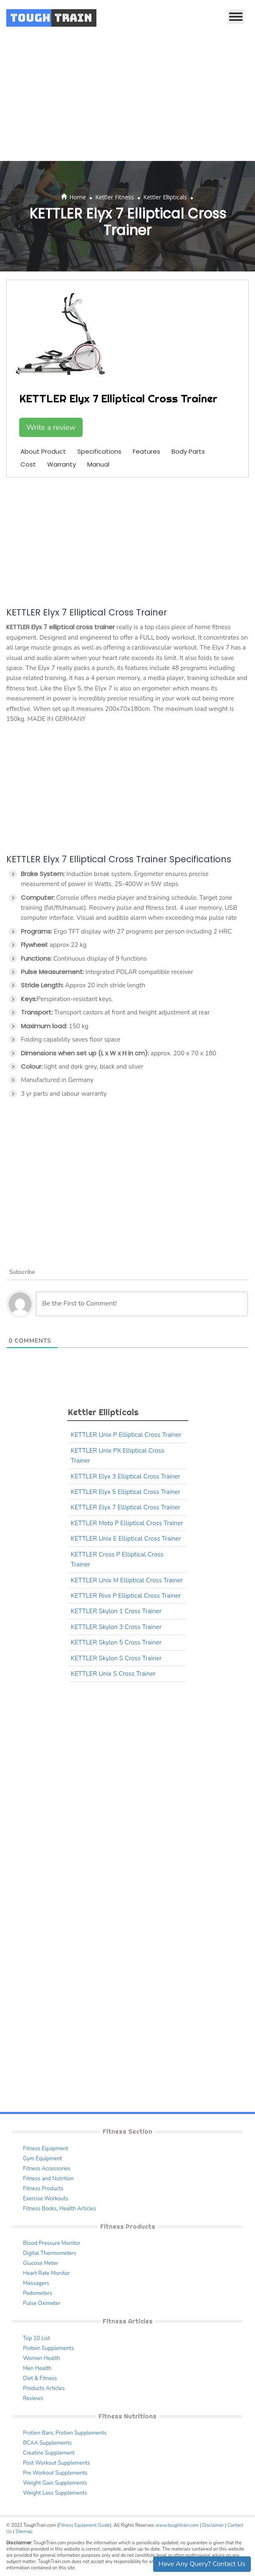  I want to click on Top 10 List, so click(36, 2338).